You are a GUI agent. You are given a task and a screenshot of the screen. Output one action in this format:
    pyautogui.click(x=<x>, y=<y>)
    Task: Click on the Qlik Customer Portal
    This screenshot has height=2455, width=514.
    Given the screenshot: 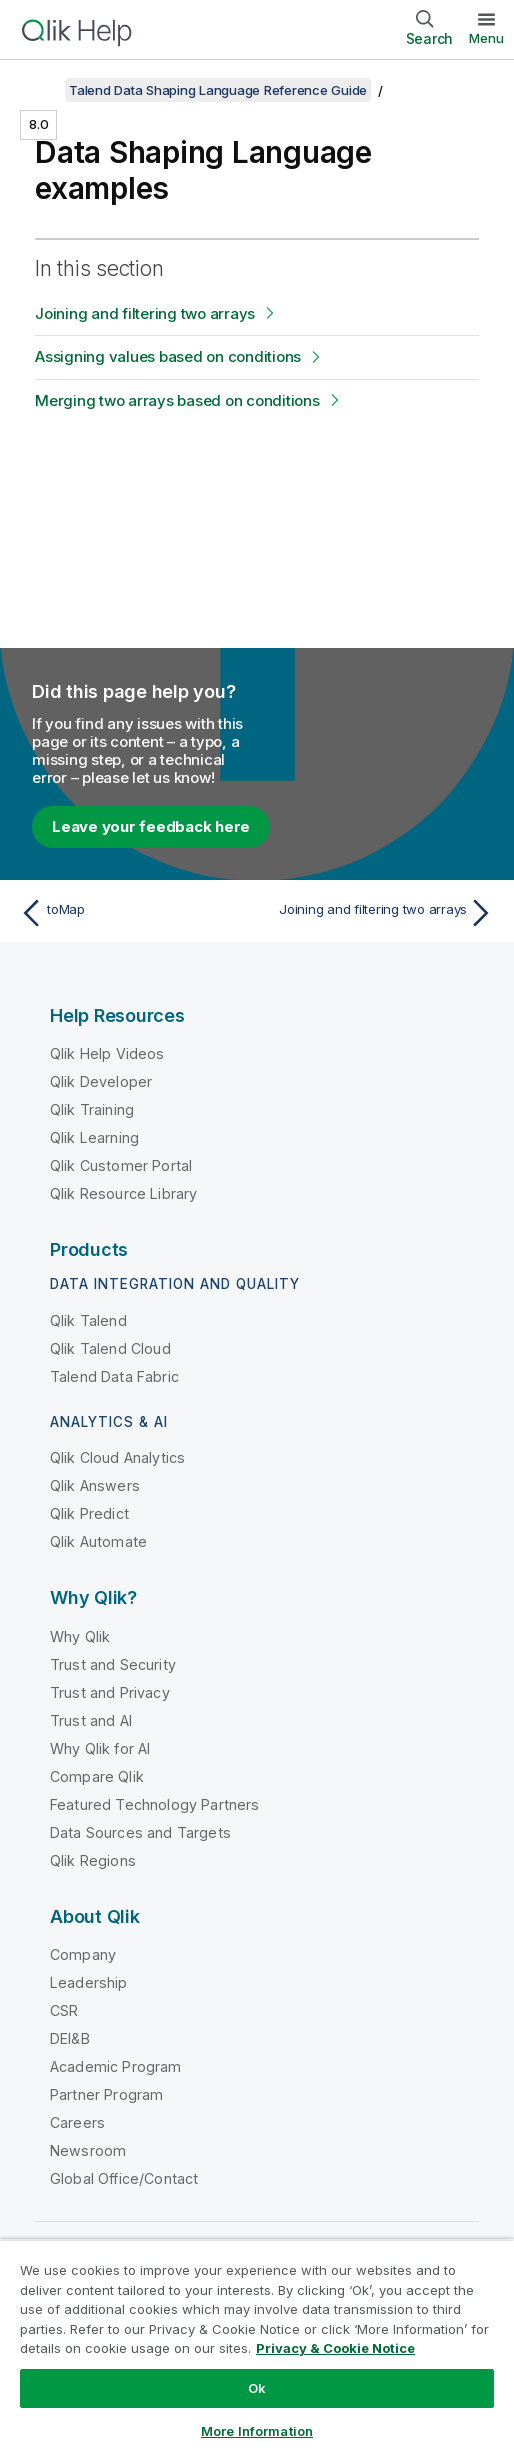 What is the action you would take?
    pyautogui.click(x=121, y=1165)
    